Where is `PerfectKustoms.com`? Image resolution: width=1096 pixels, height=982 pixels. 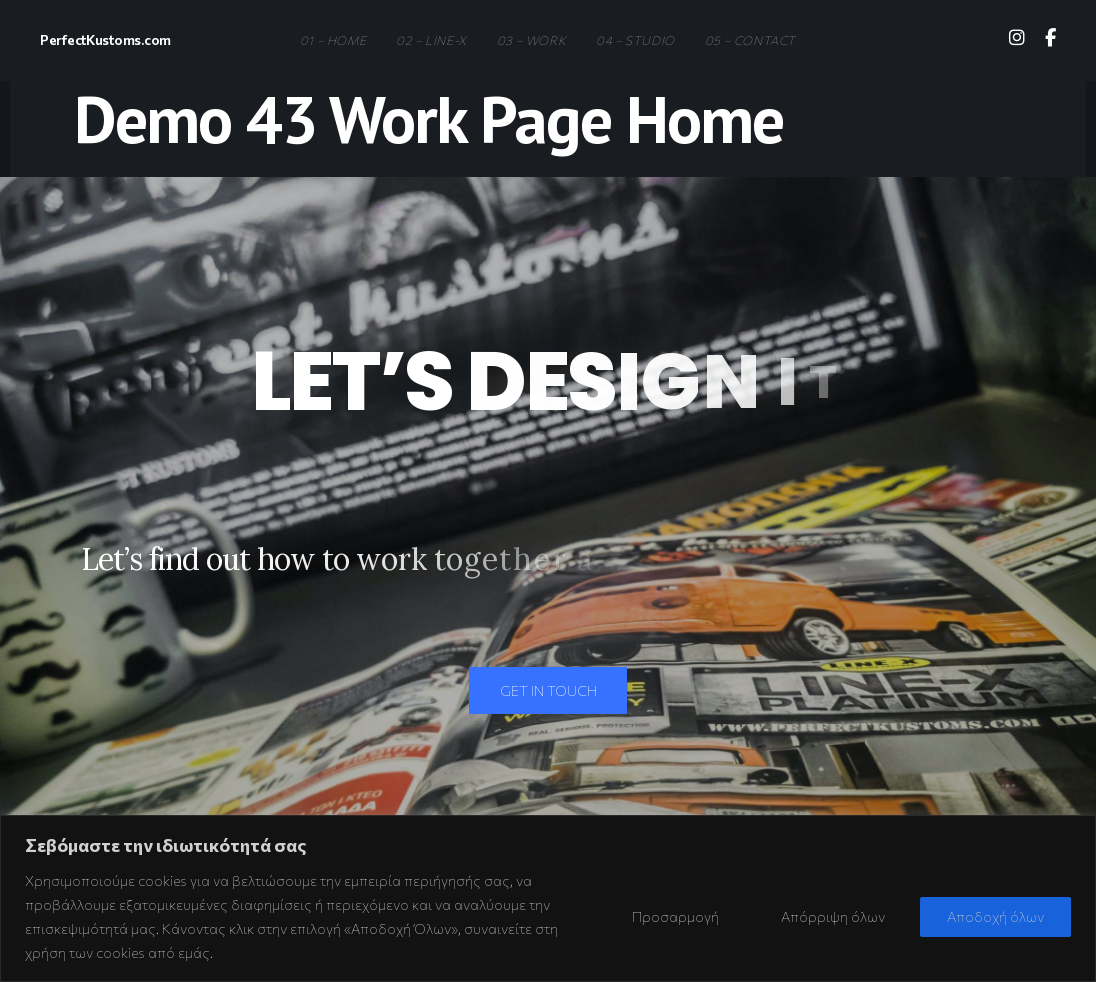
PerfectKustoms.com is located at coordinates (105, 39).